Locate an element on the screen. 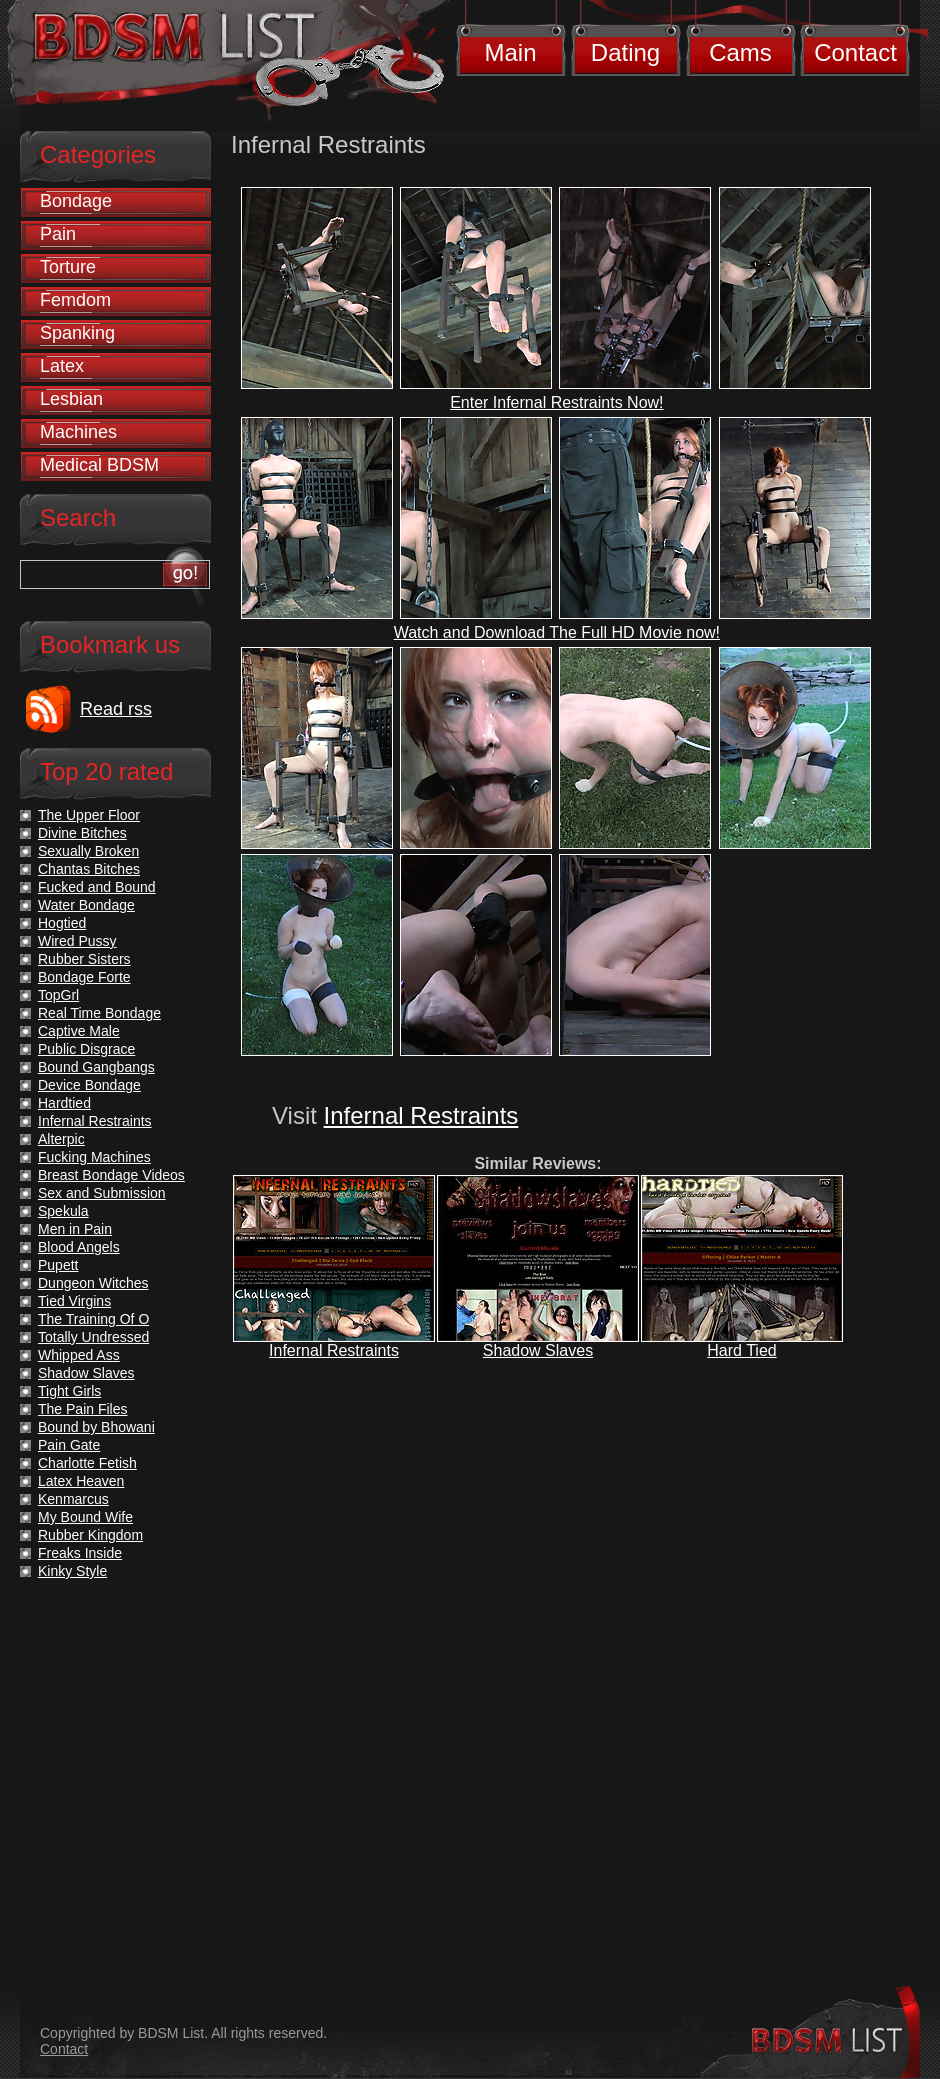  Wired Pussy is located at coordinates (77, 941).